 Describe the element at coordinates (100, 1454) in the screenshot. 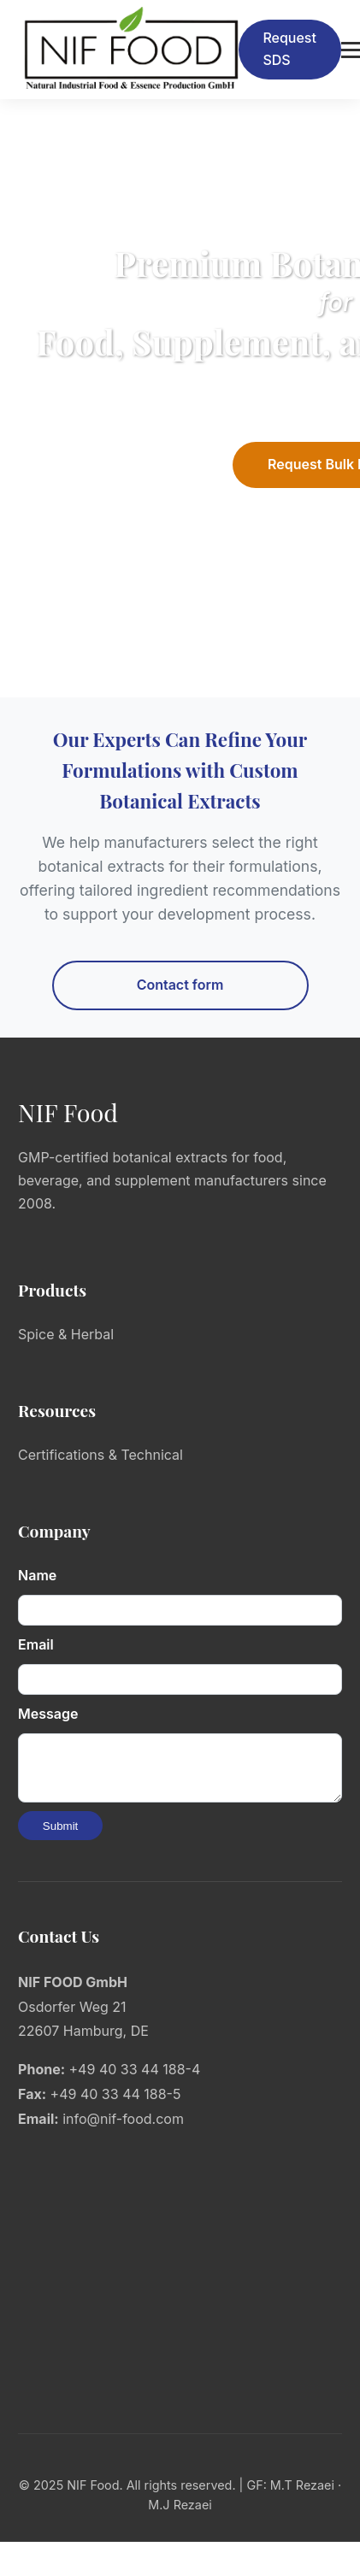

I see `Certifications & Technical` at that location.